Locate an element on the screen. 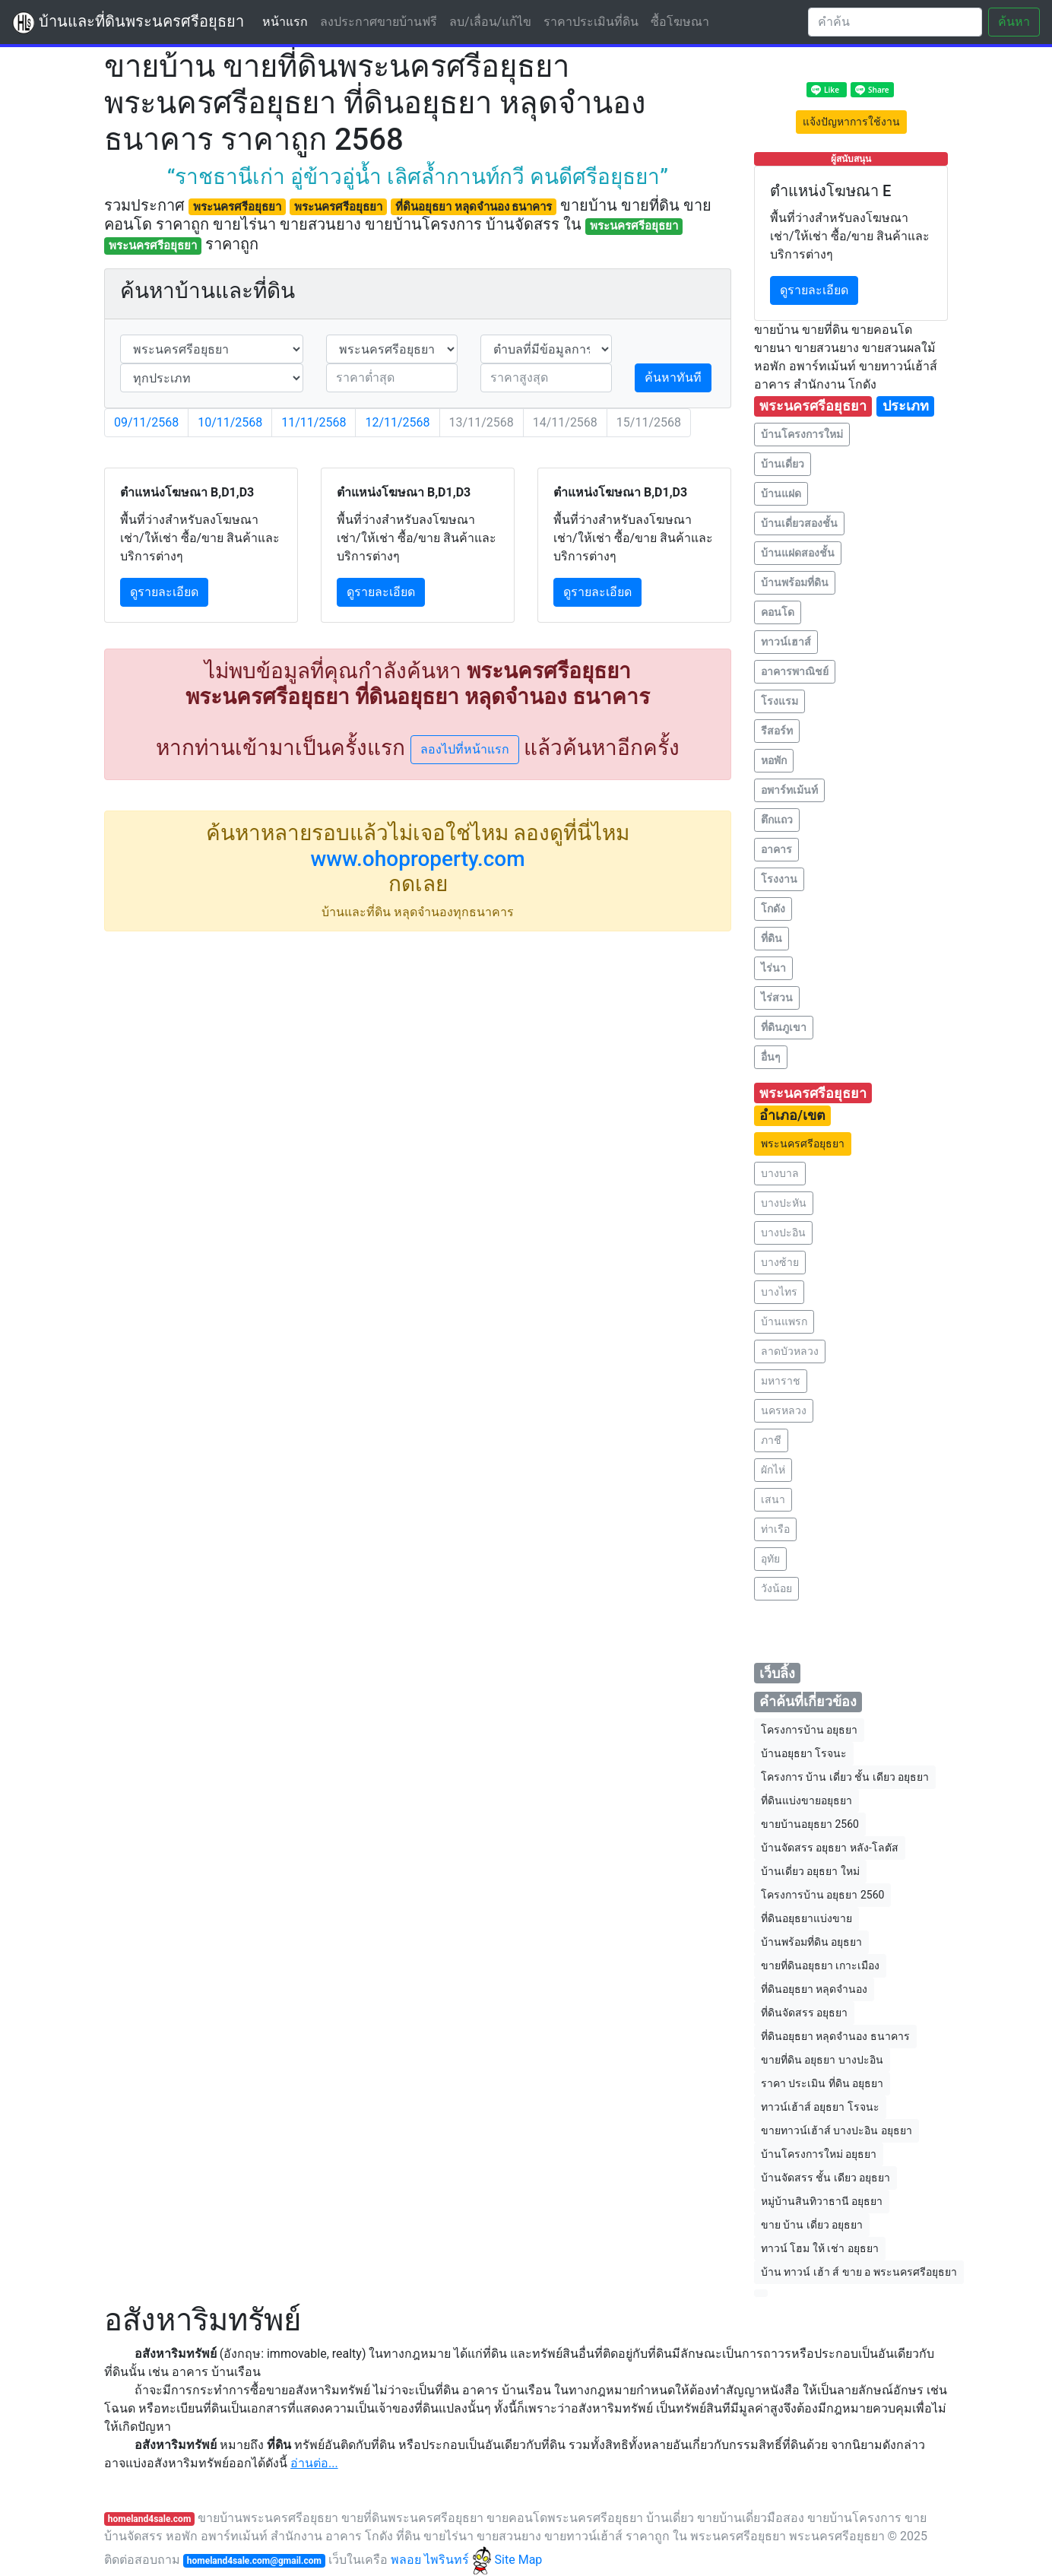  10/11/2568 is located at coordinates (230, 422).